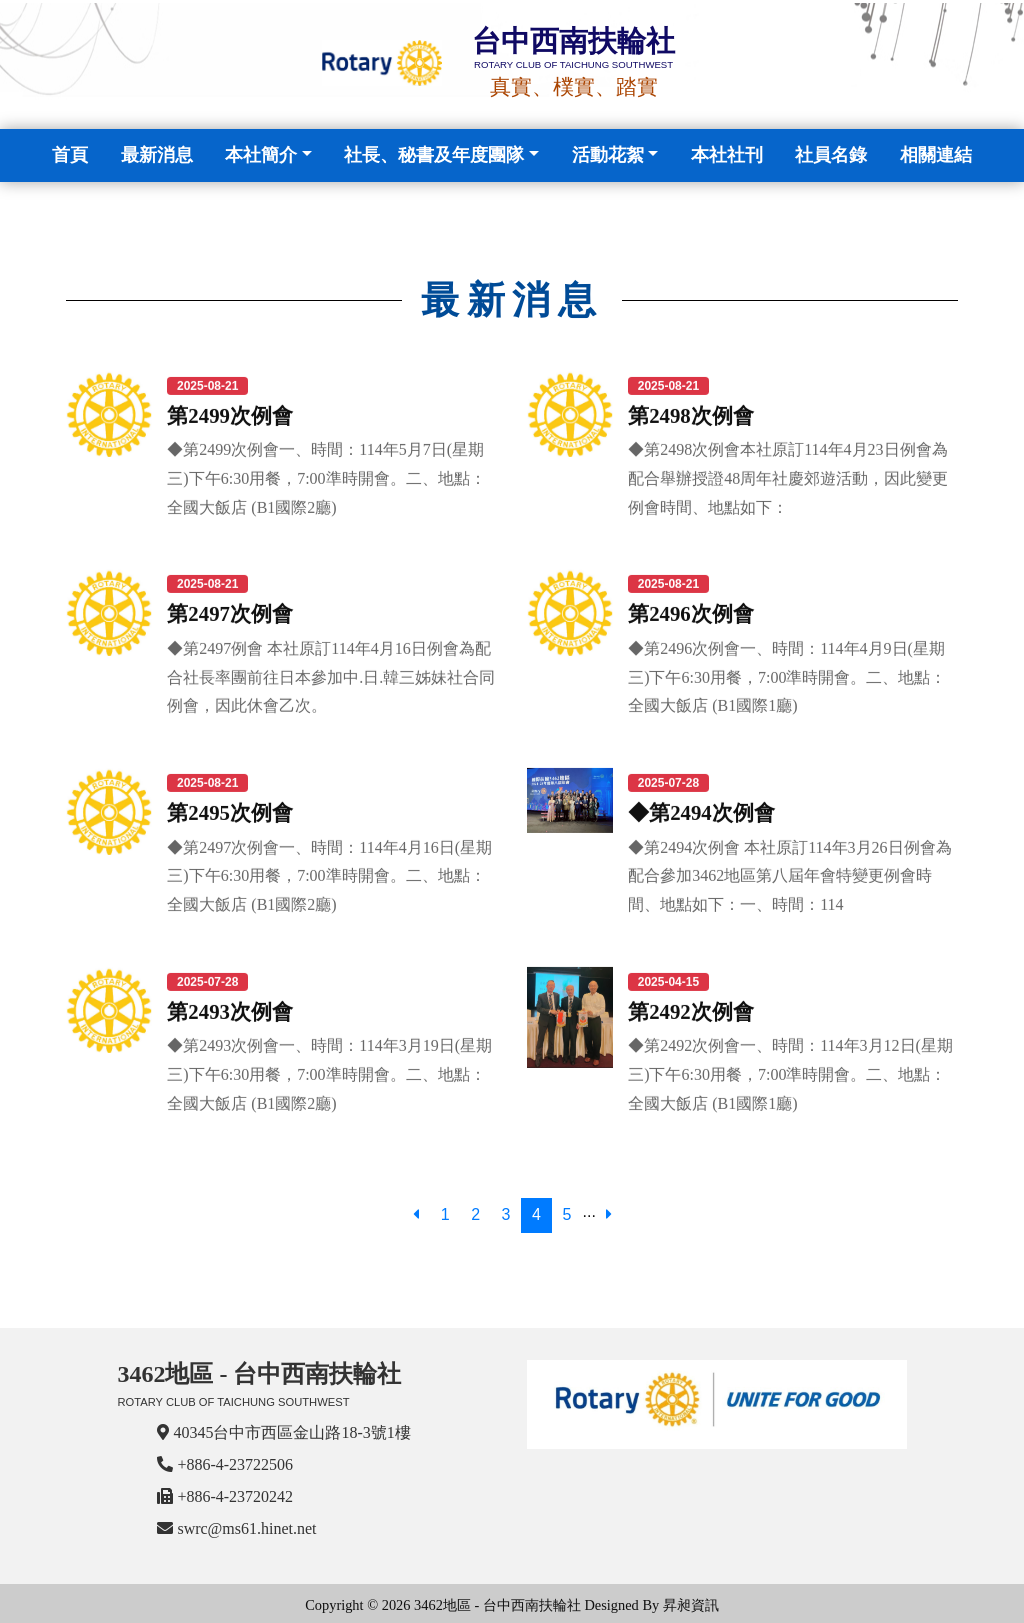 The height and width of the screenshot is (1623, 1024). Describe the element at coordinates (936, 155) in the screenshot. I see `相關連結` at that location.